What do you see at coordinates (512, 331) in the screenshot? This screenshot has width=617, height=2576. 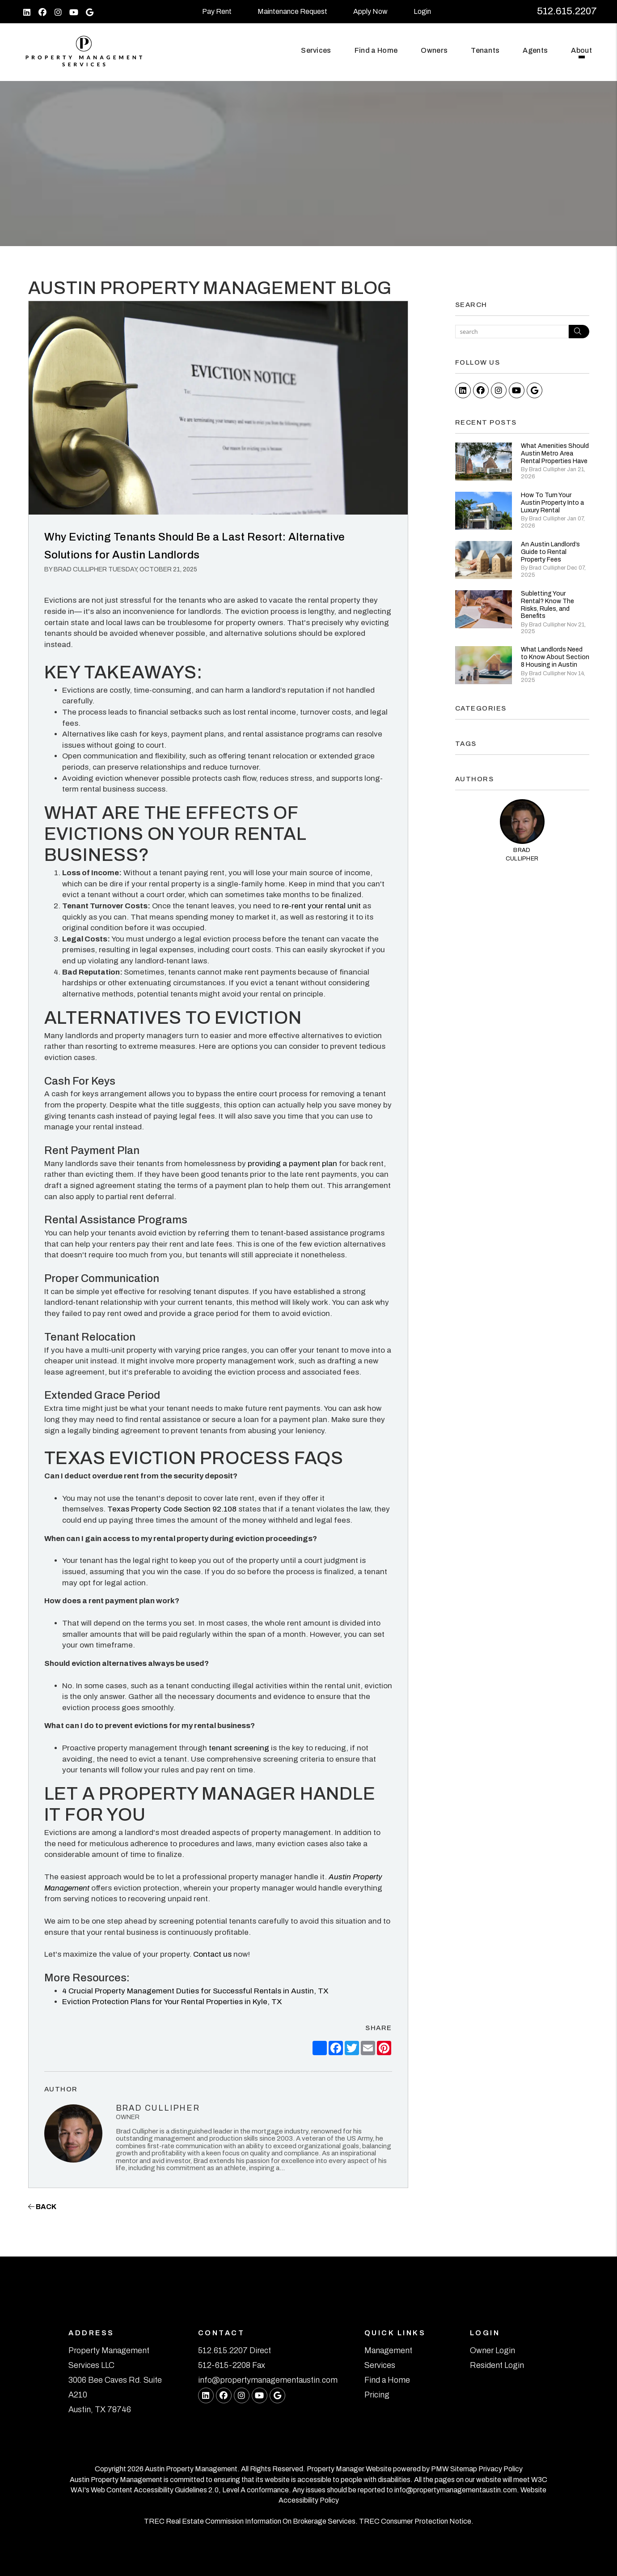 I see `[Search Blog Posts by Keyword]` at bounding box center [512, 331].